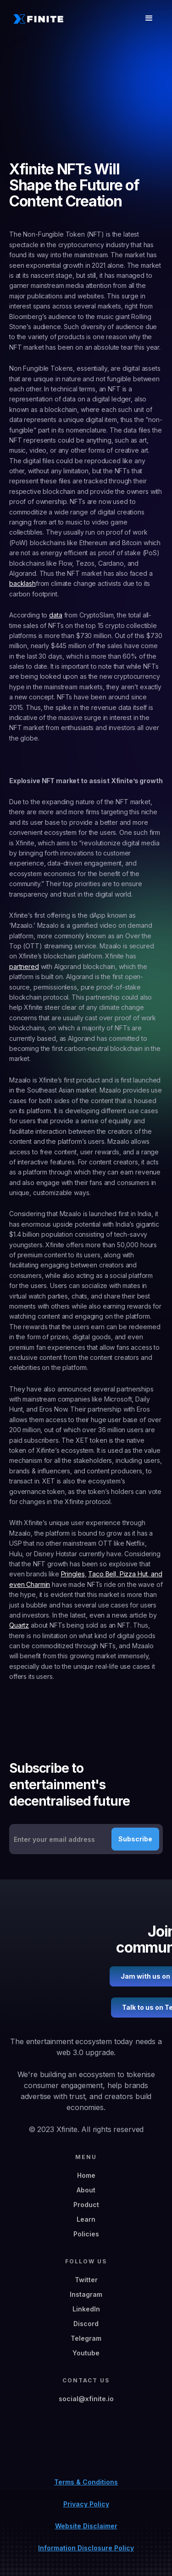  What do you see at coordinates (86, 2294) in the screenshot?
I see `Instagram` at bounding box center [86, 2294].